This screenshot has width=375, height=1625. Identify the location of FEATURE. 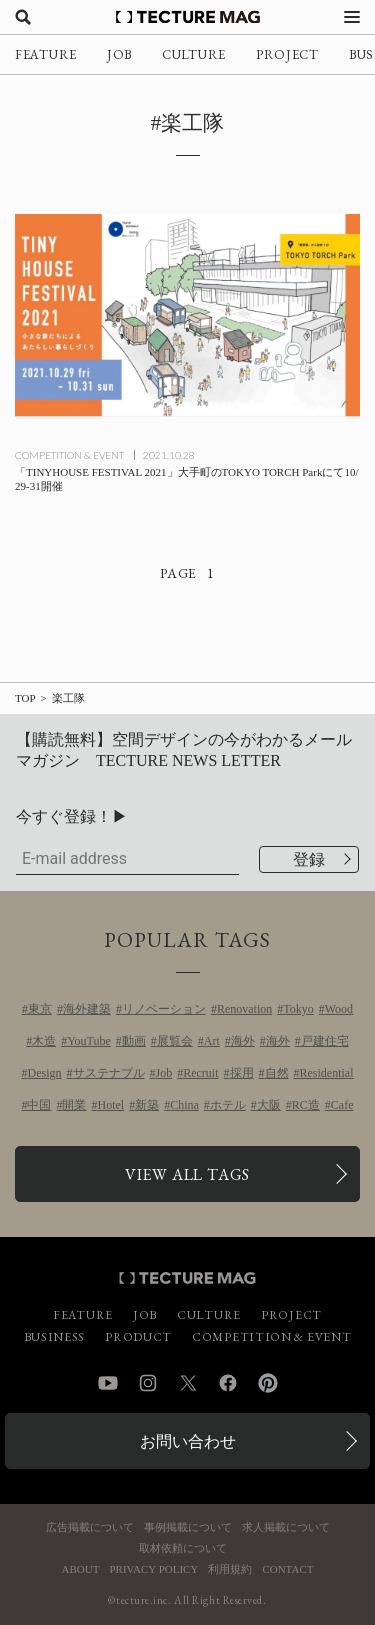
(46, 54).